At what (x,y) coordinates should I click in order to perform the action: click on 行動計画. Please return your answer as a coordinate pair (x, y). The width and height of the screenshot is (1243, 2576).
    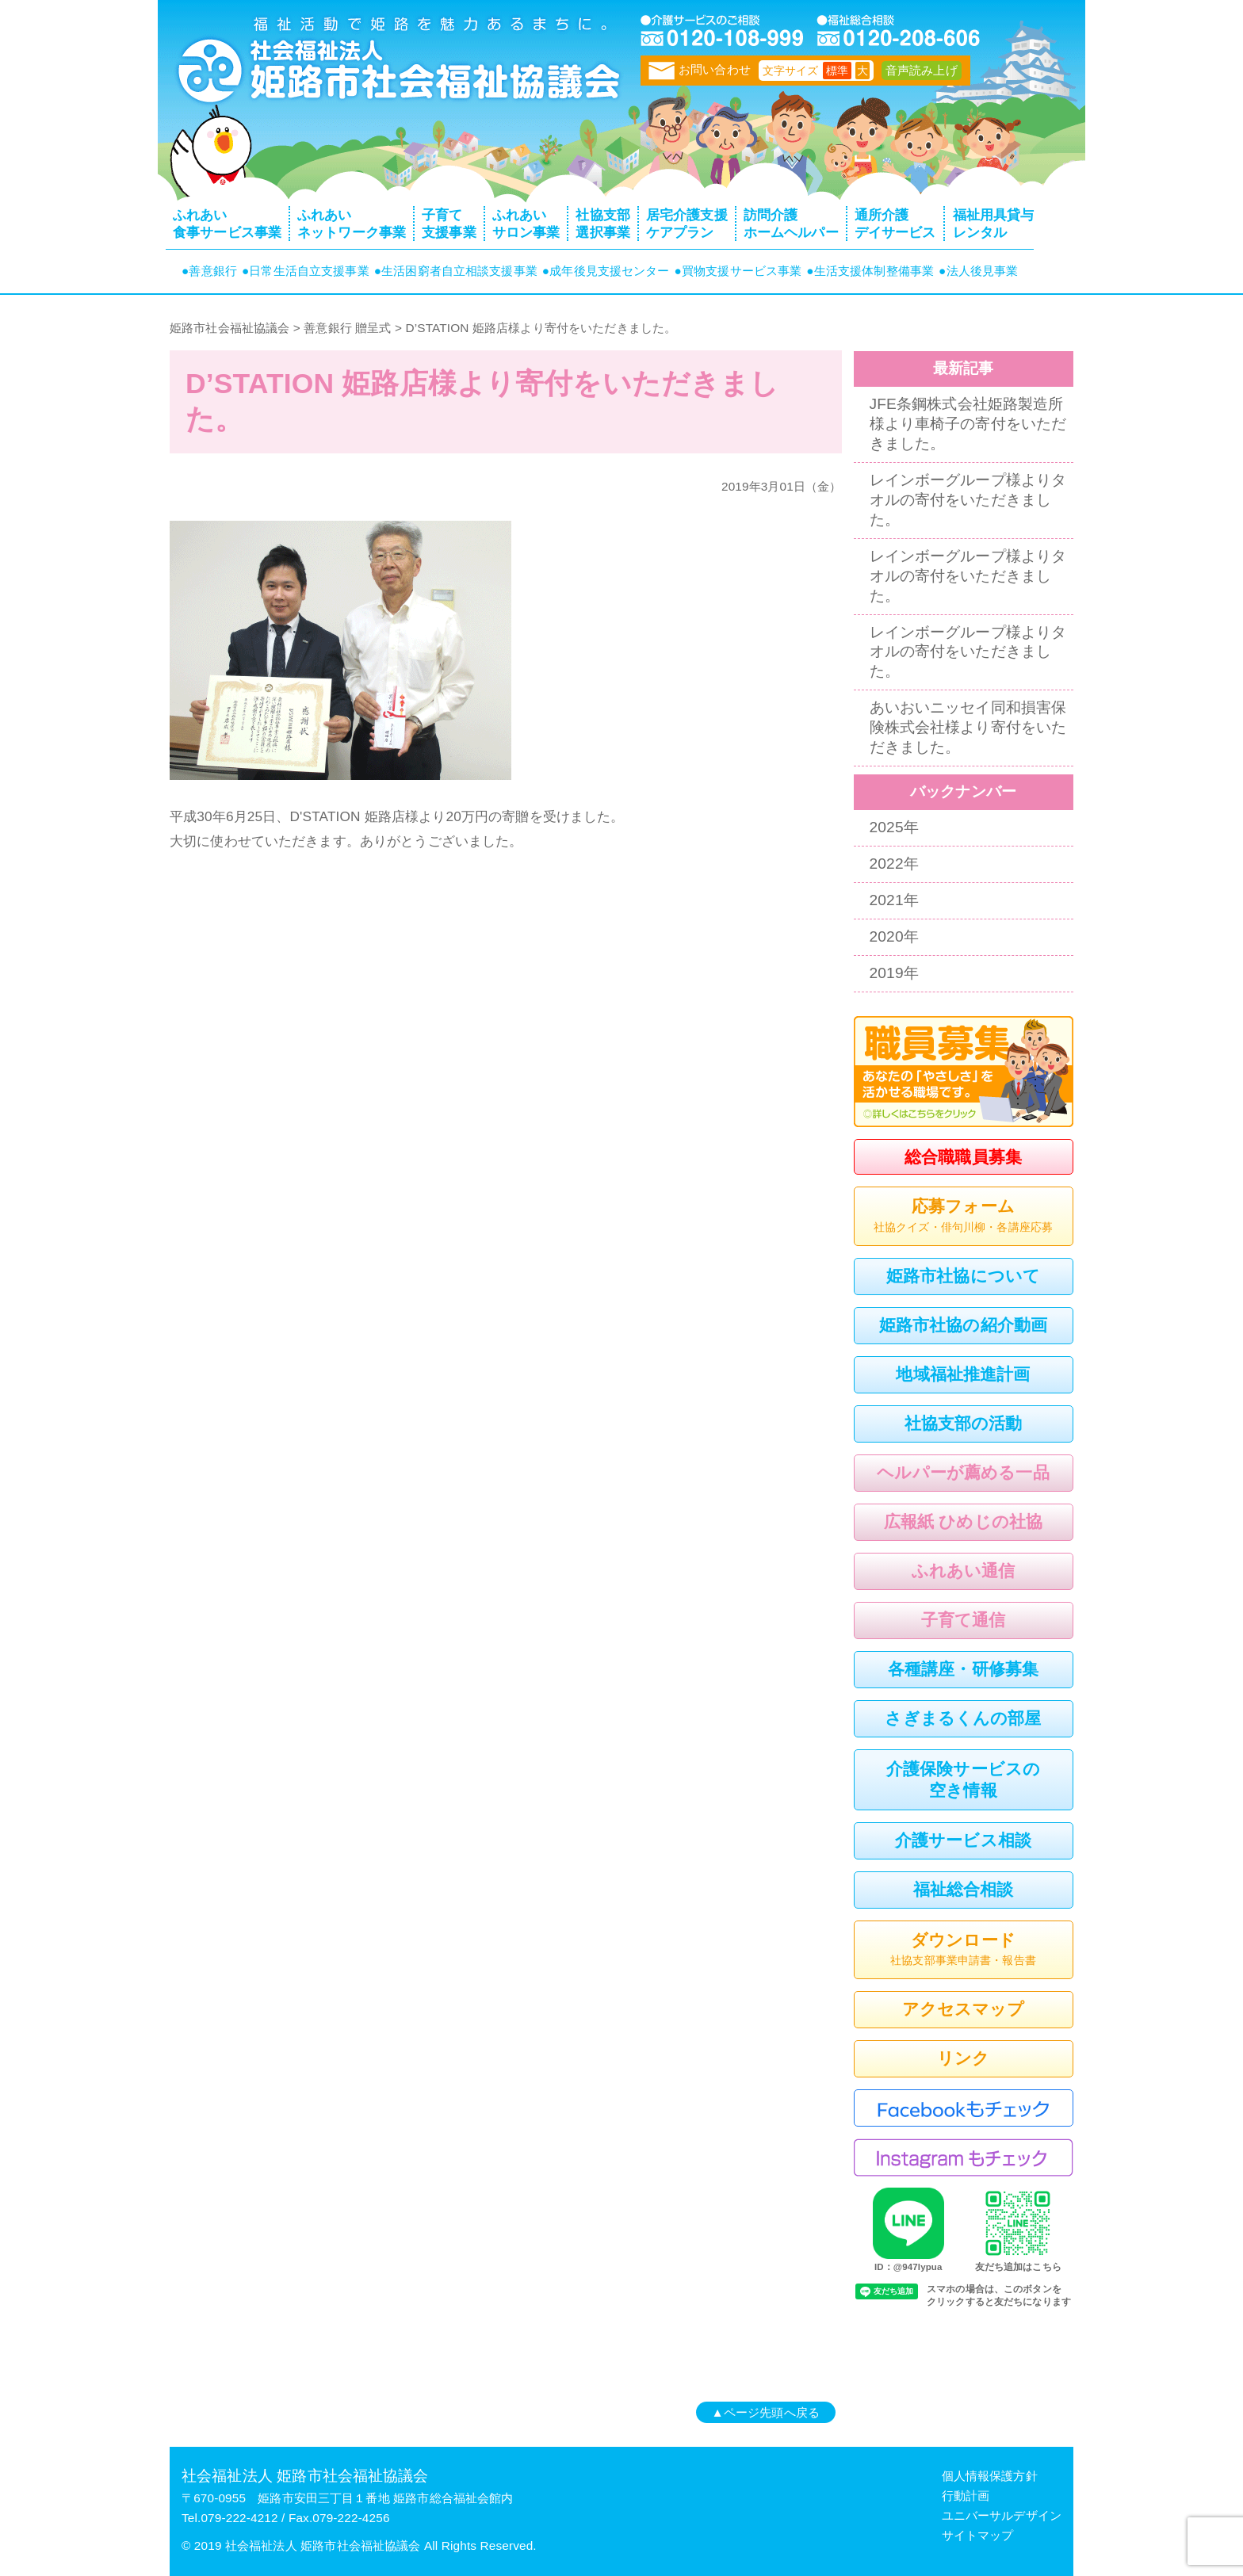
    Looking at the image, I should click on (966, 2495).